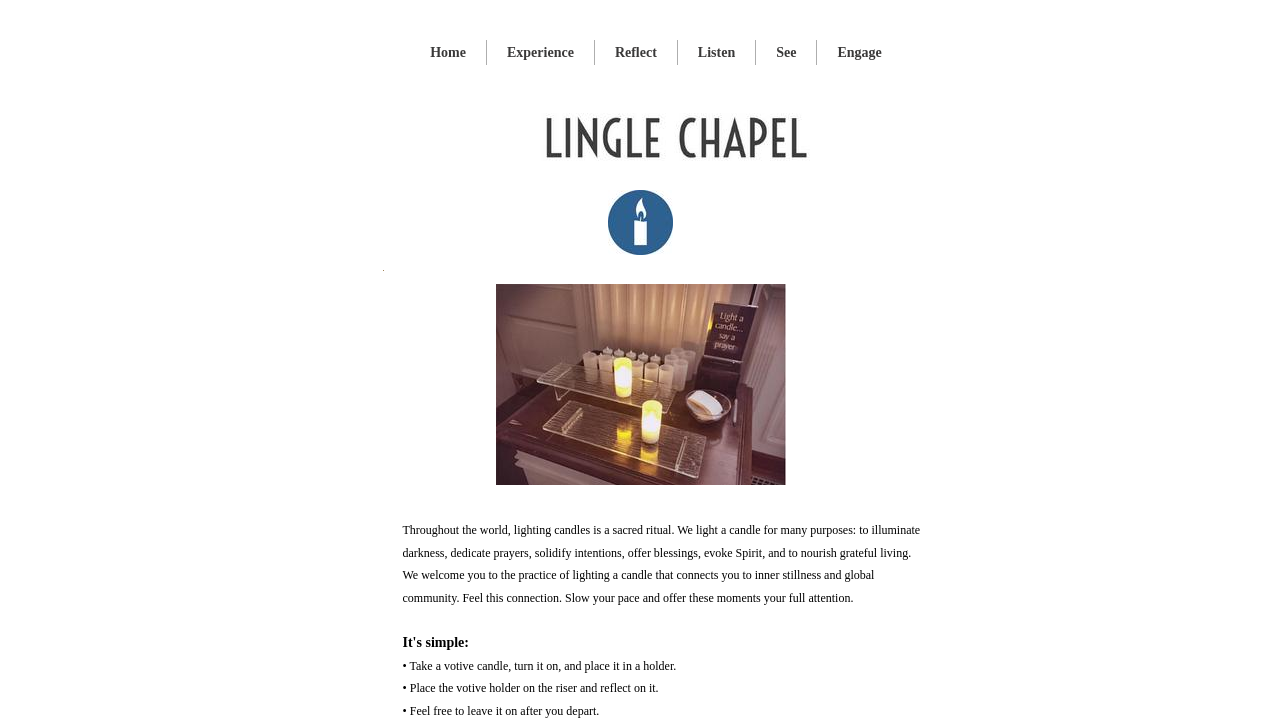 This screenshot has width=1280, height=720. I want to click on Engage, so click(859, 52).